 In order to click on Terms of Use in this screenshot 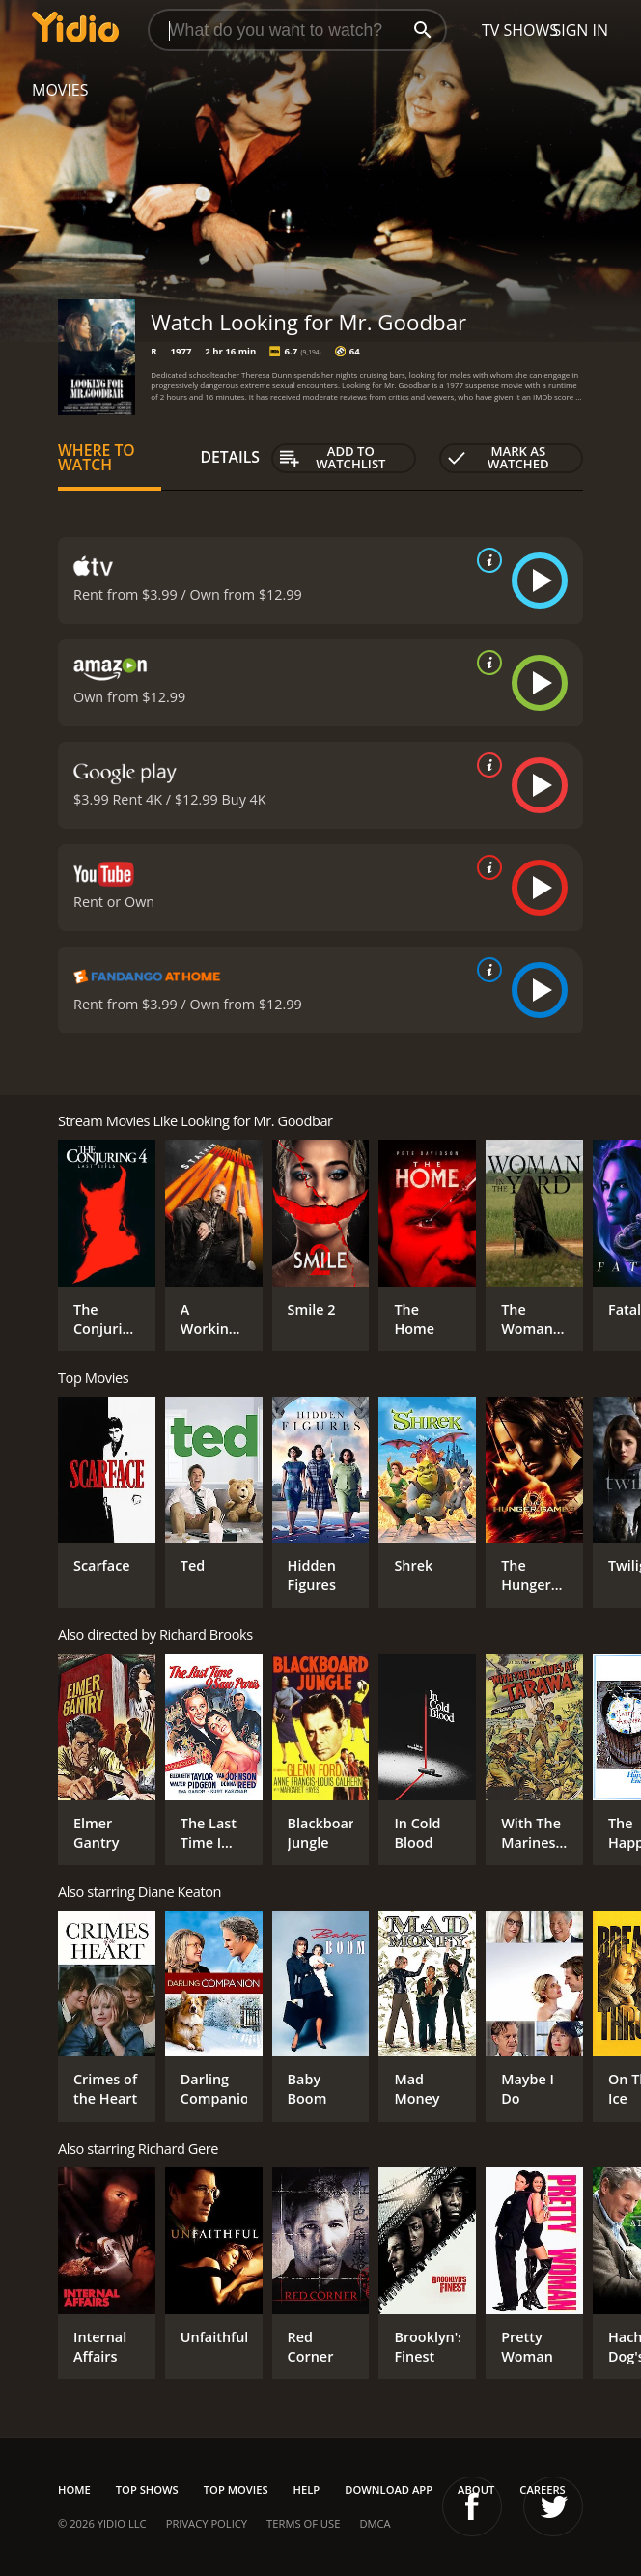, I will do `click(303, 2523)`.